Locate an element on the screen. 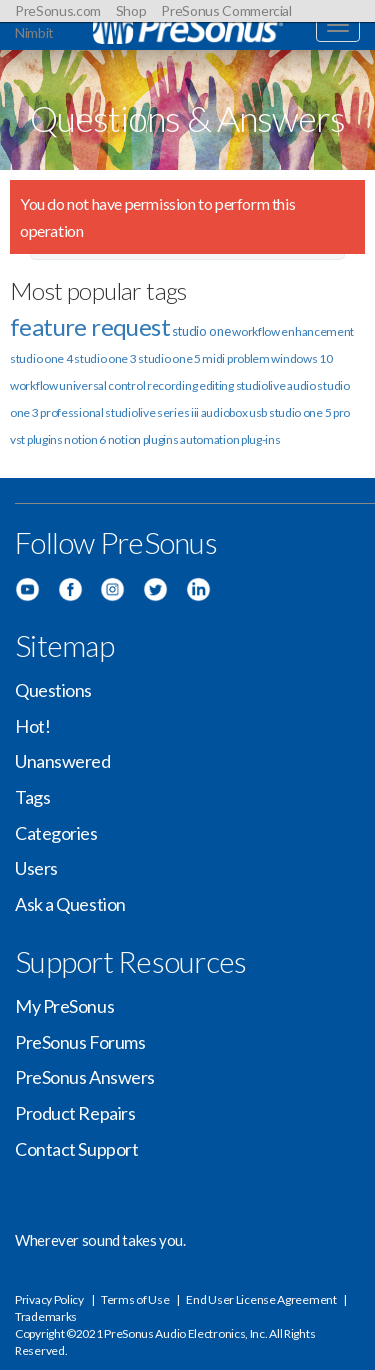  recording is located at coordinates (172, 385).